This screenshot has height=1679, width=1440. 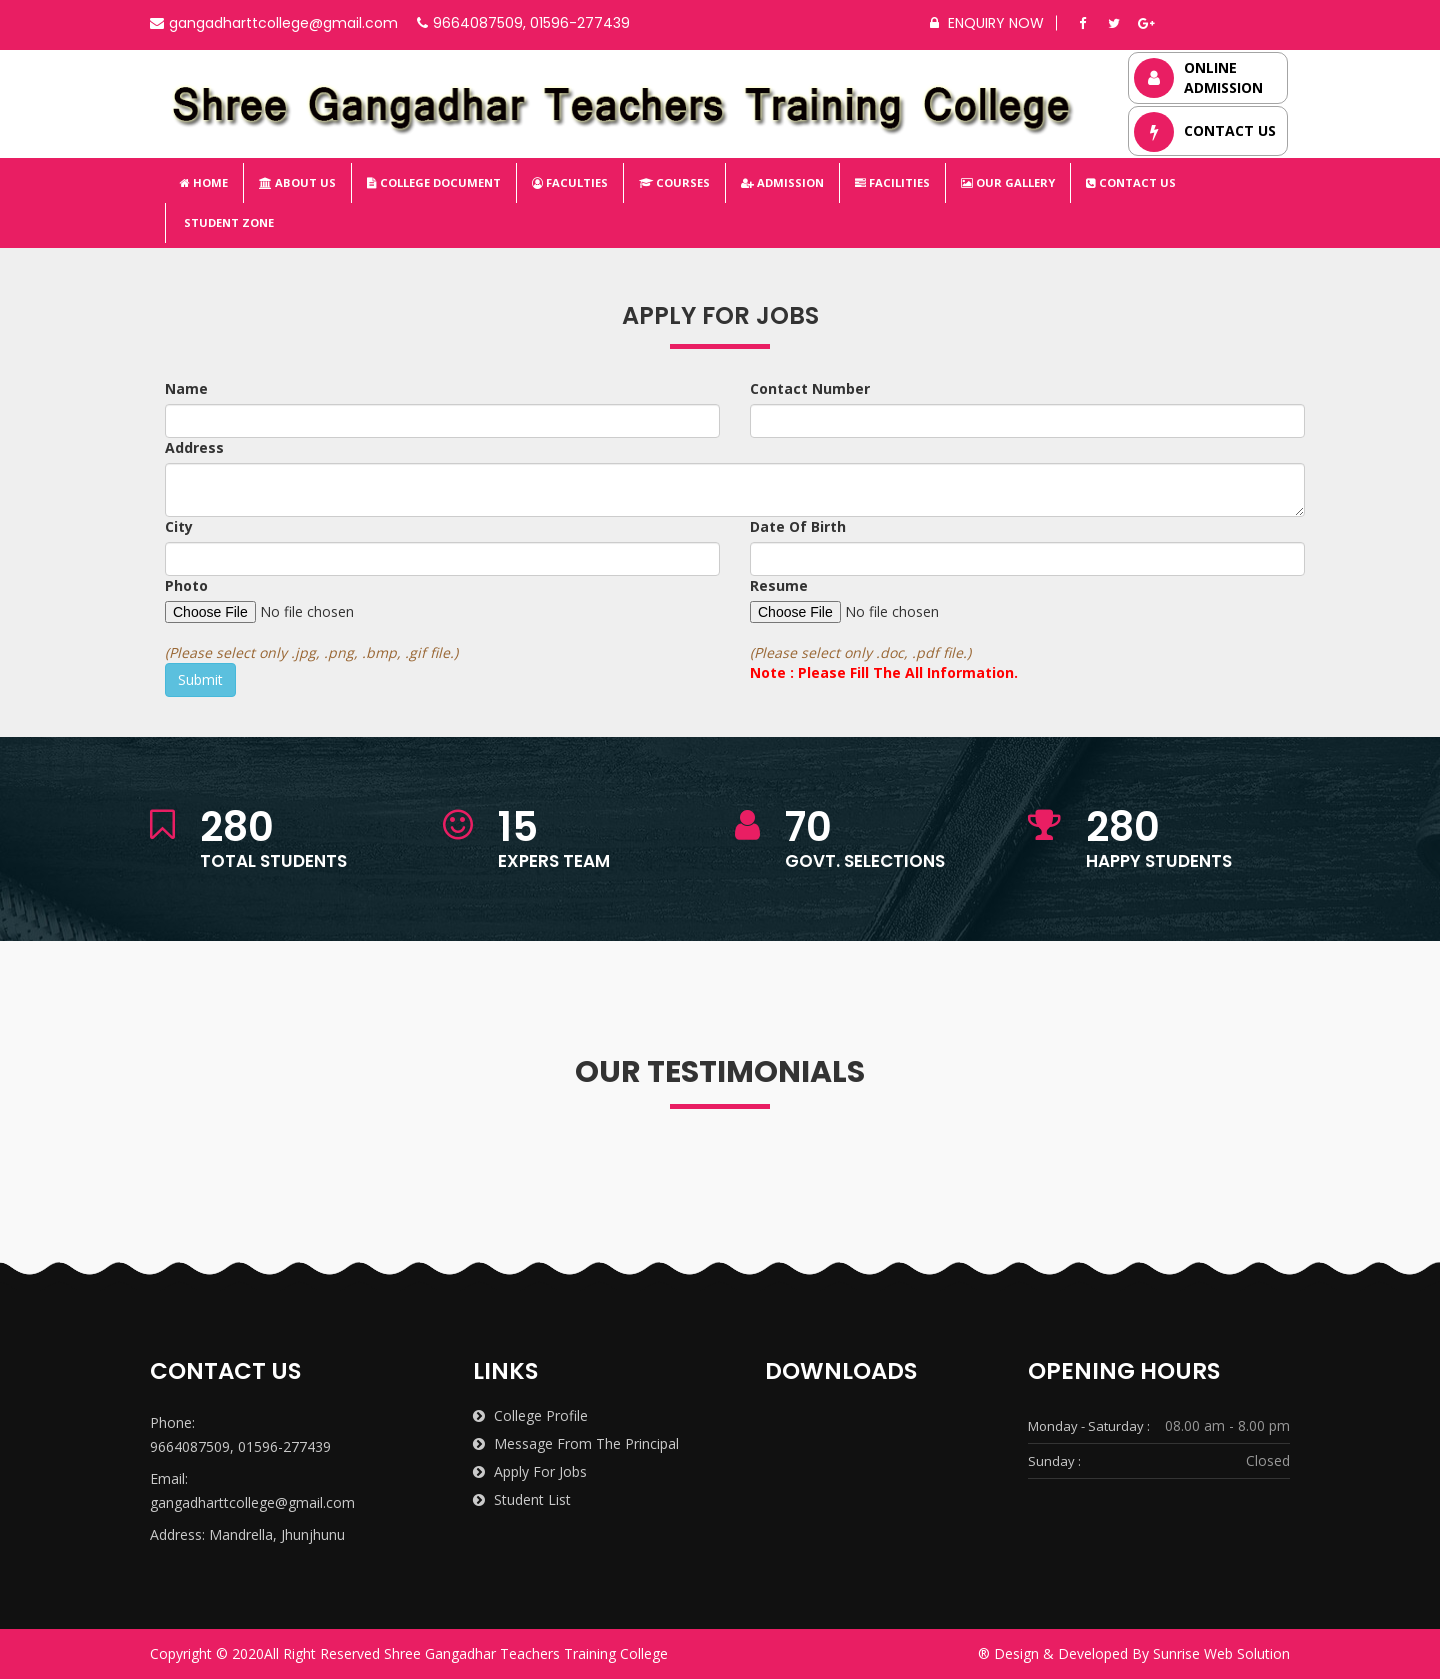 I want to click on Our Gallery, so click(x=1008, y=182).